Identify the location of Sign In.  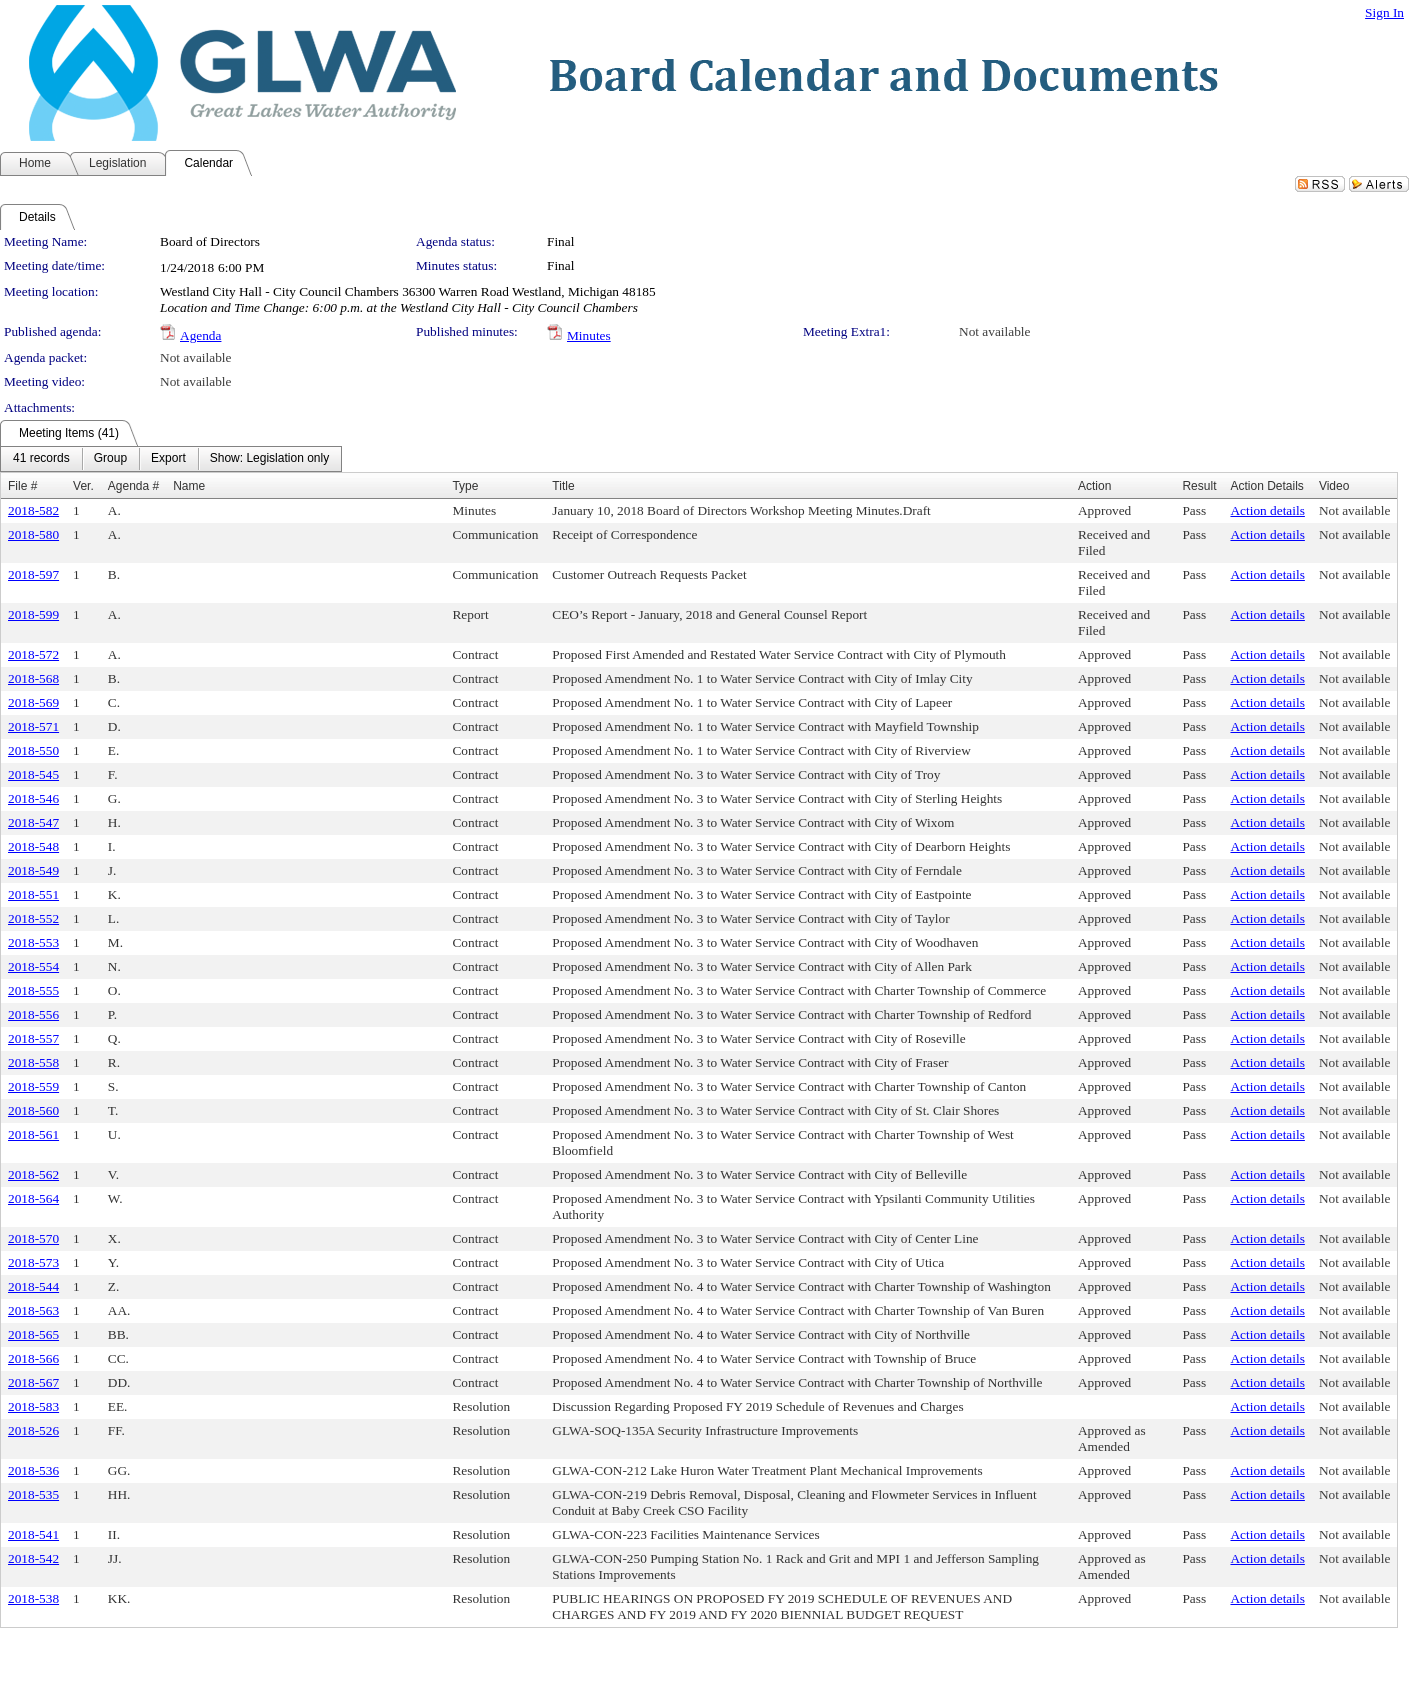
(1384, 12).